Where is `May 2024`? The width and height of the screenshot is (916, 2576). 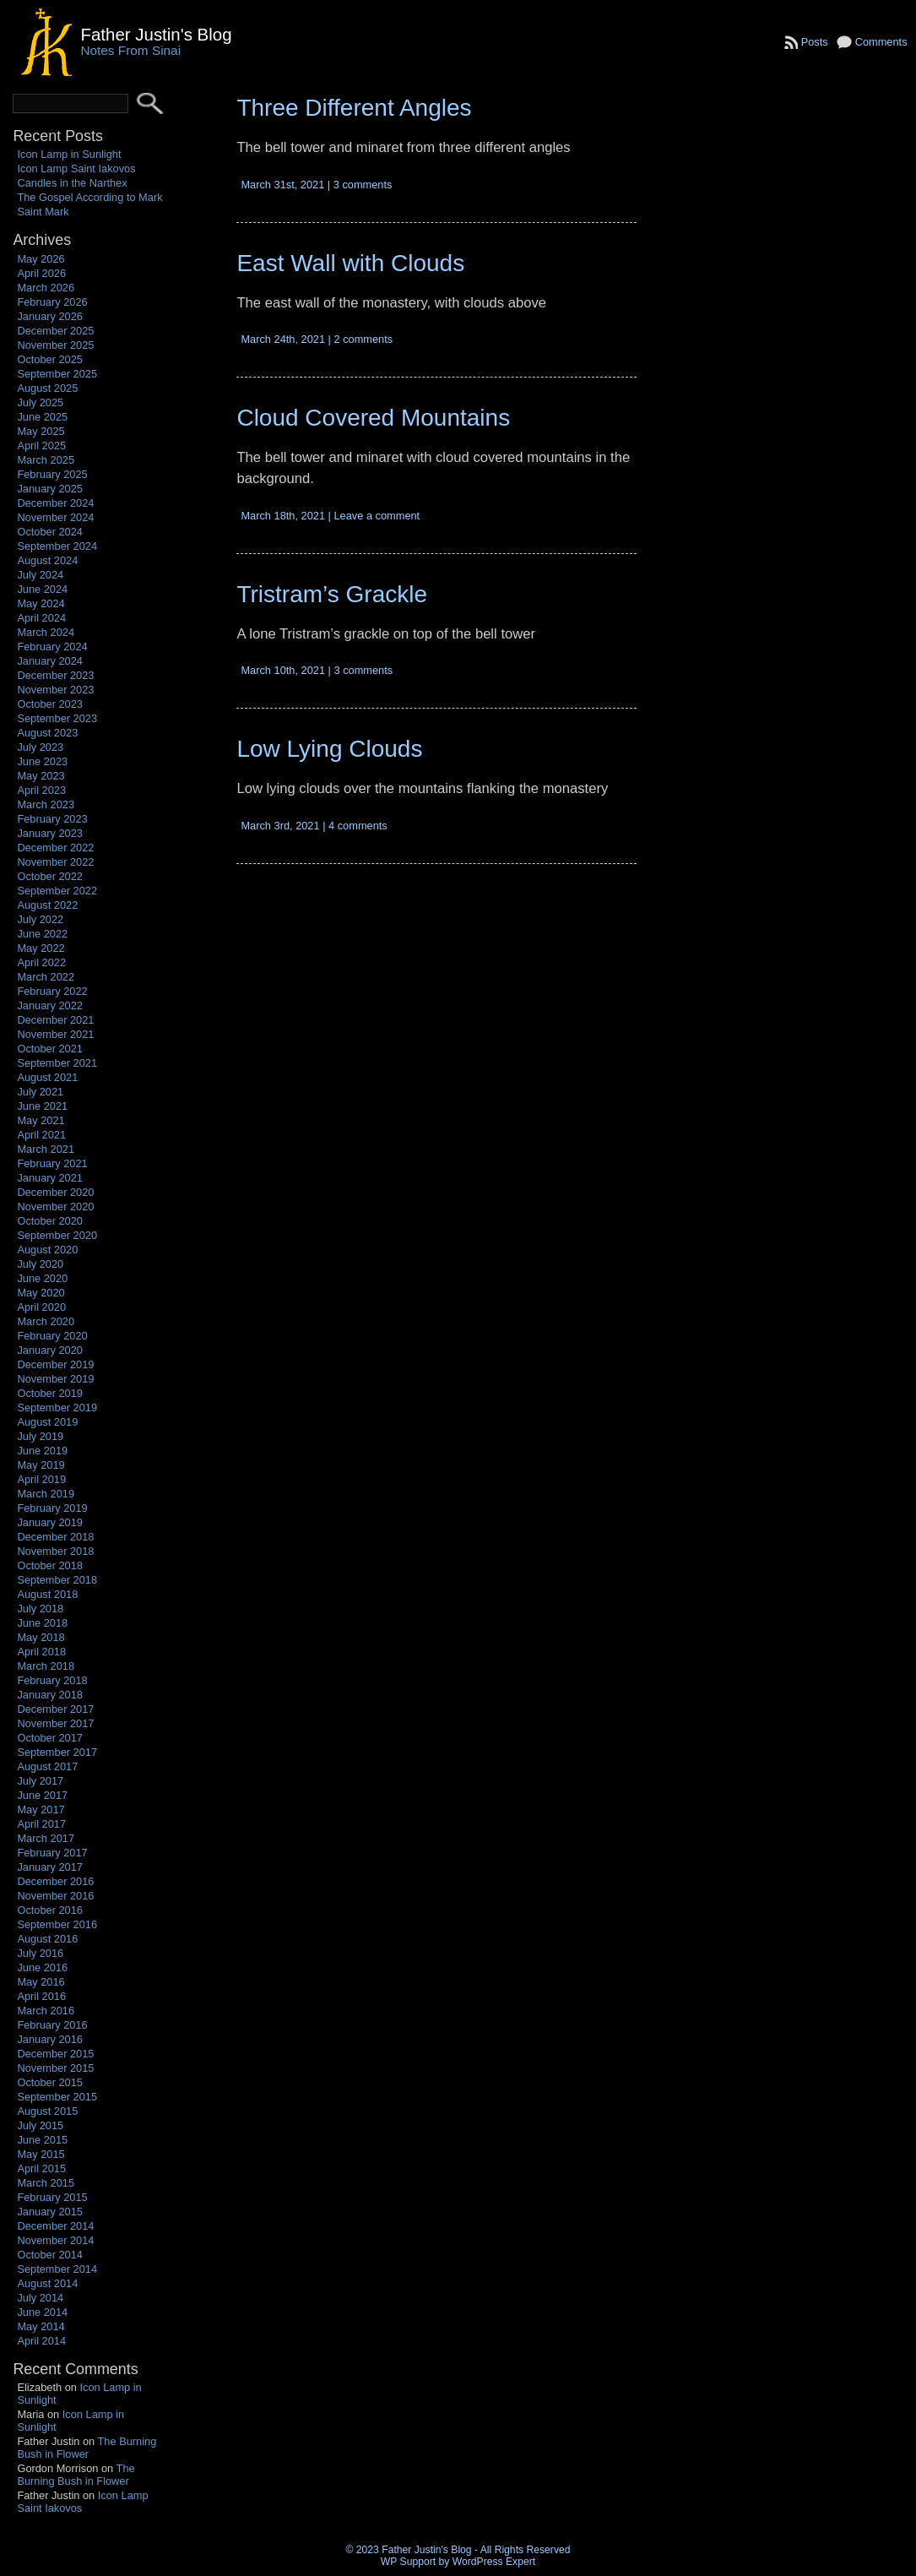 May 2024 is located at coordinates (40, 603).